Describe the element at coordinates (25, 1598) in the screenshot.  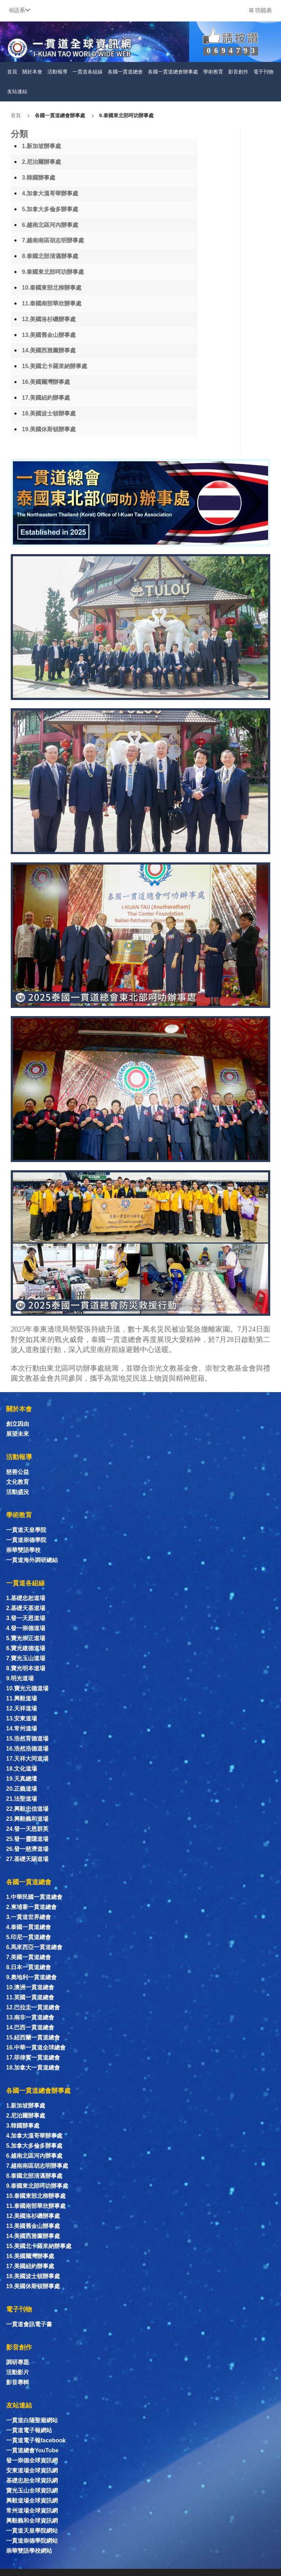
I see `1.基礎忠恕道場` at that location.